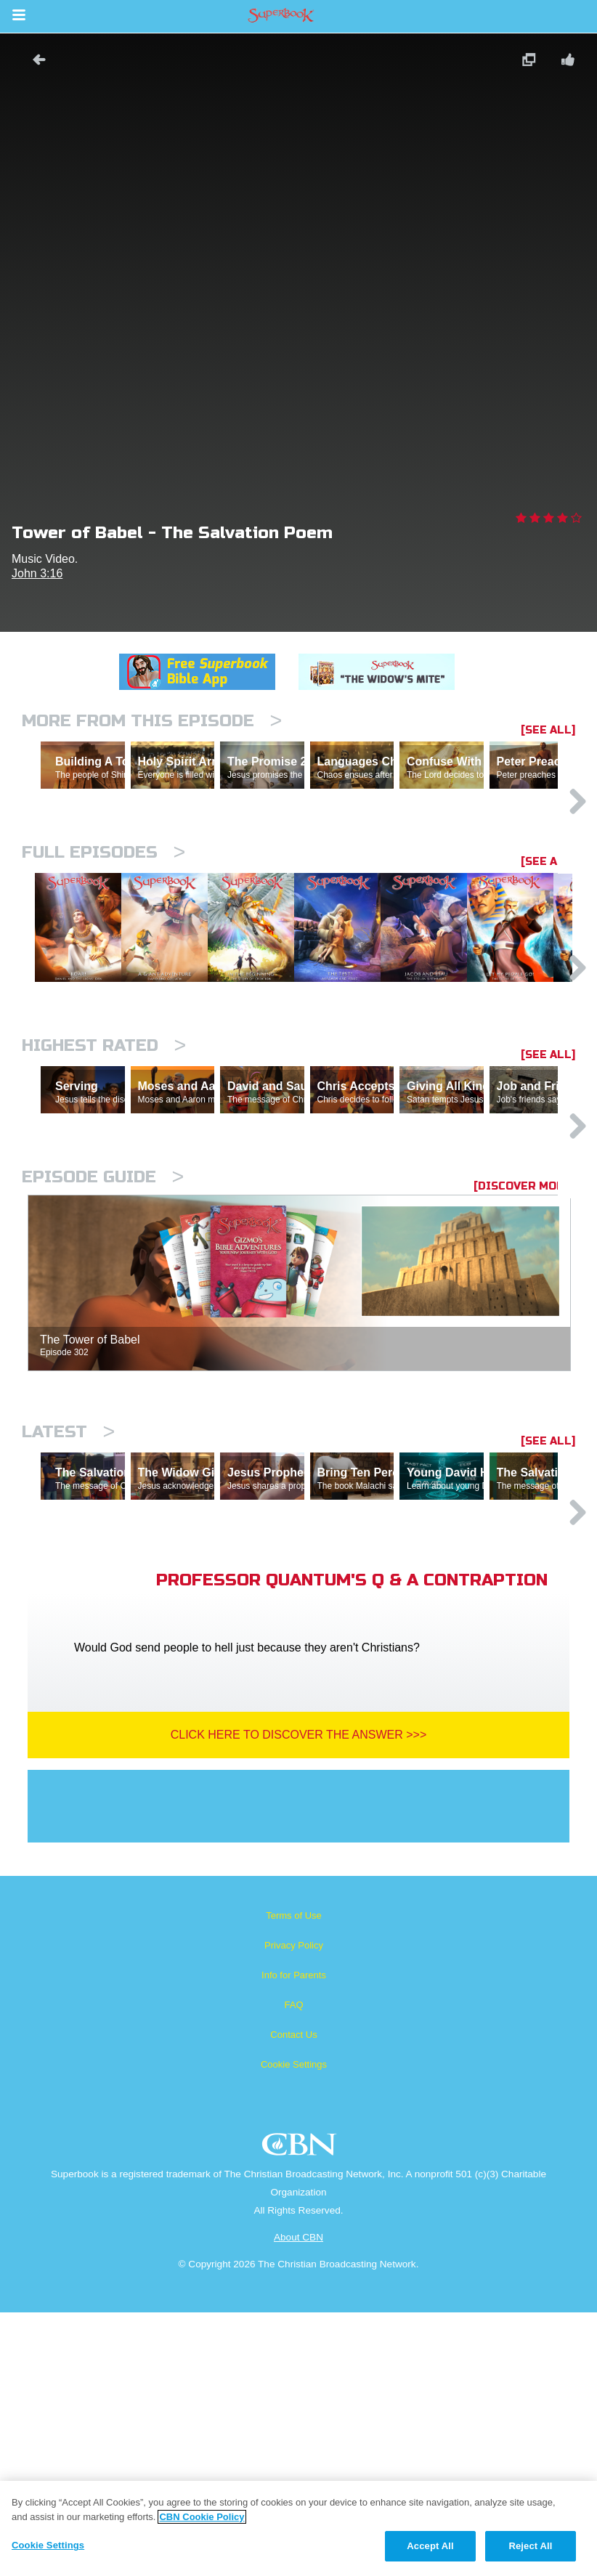 The image size is (597, 2576). Describe the element at coordinates (104, 1182) in the screenshot. I see `Highest Rated` at that location.